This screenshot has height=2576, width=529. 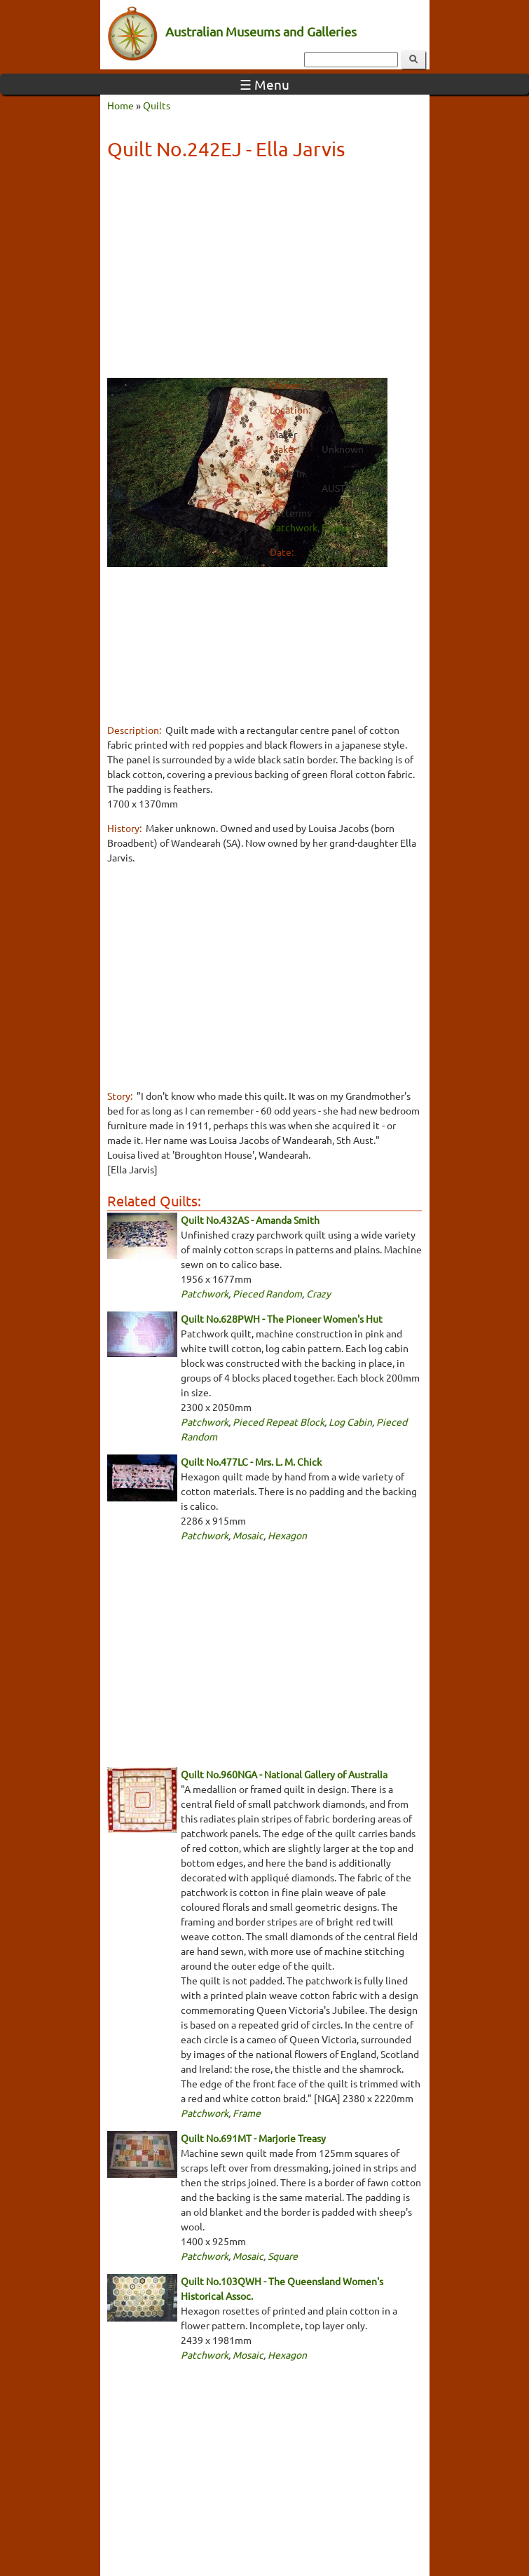 I want to click on Quilt No.628PWH - The Pioneer Women's Hut, so click(x=282, y=1318).